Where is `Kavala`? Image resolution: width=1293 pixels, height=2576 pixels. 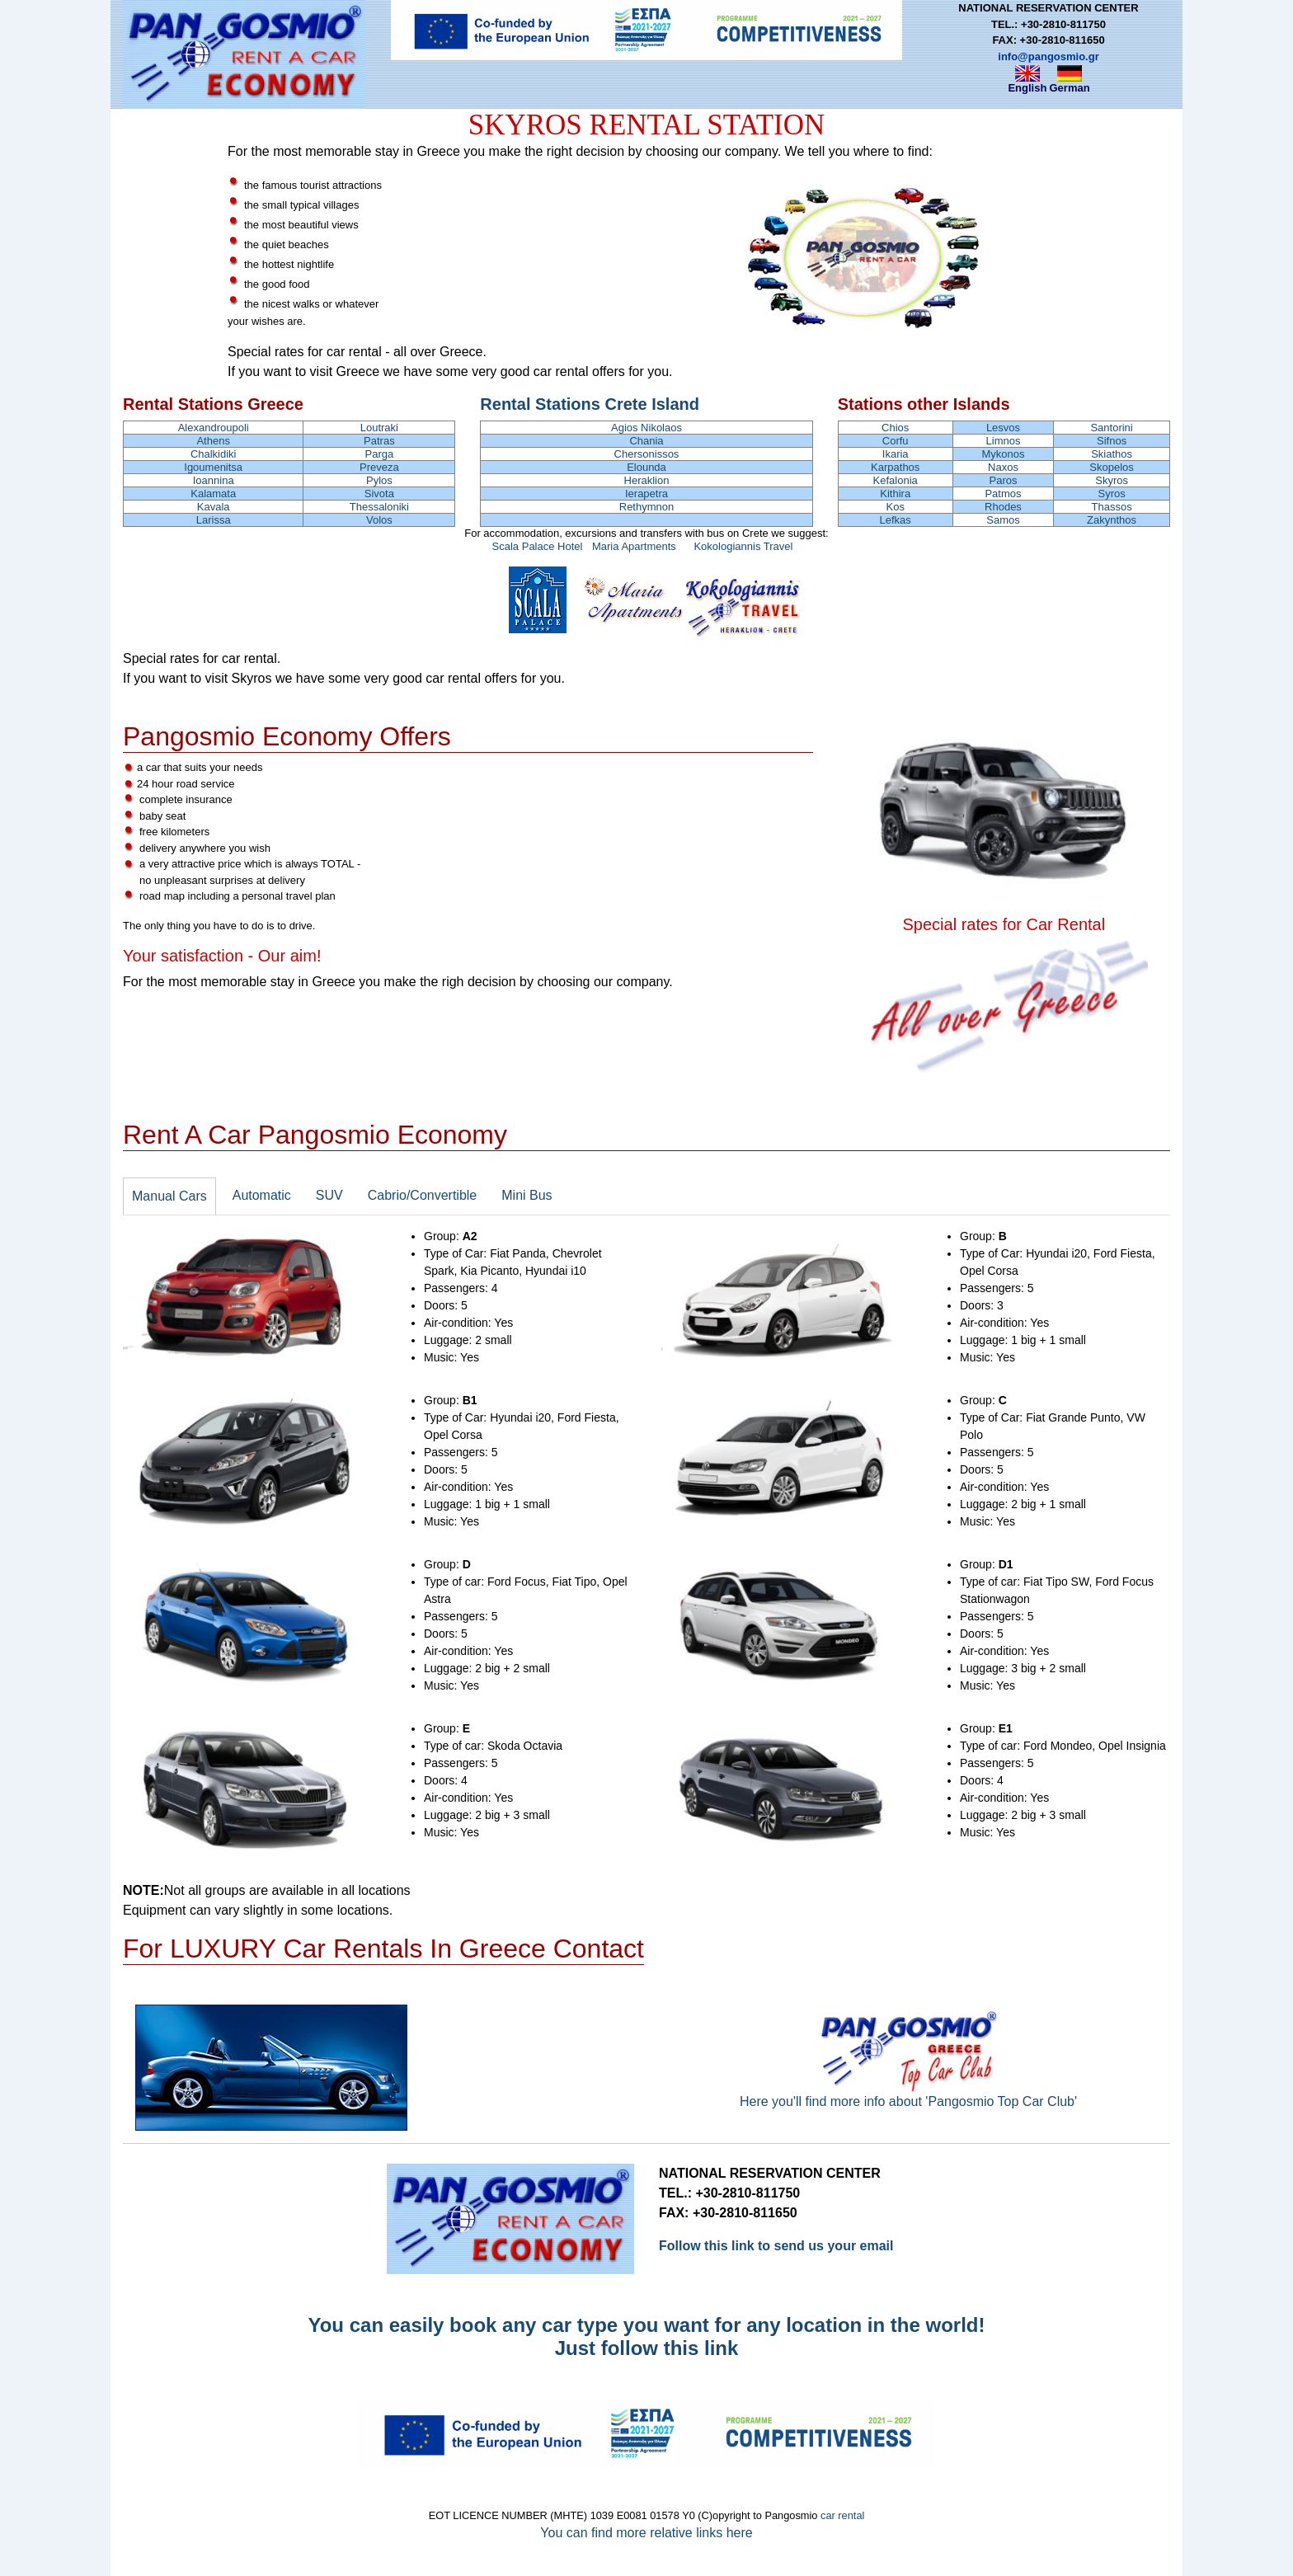
Kavala is located at coordinates (213, 507).